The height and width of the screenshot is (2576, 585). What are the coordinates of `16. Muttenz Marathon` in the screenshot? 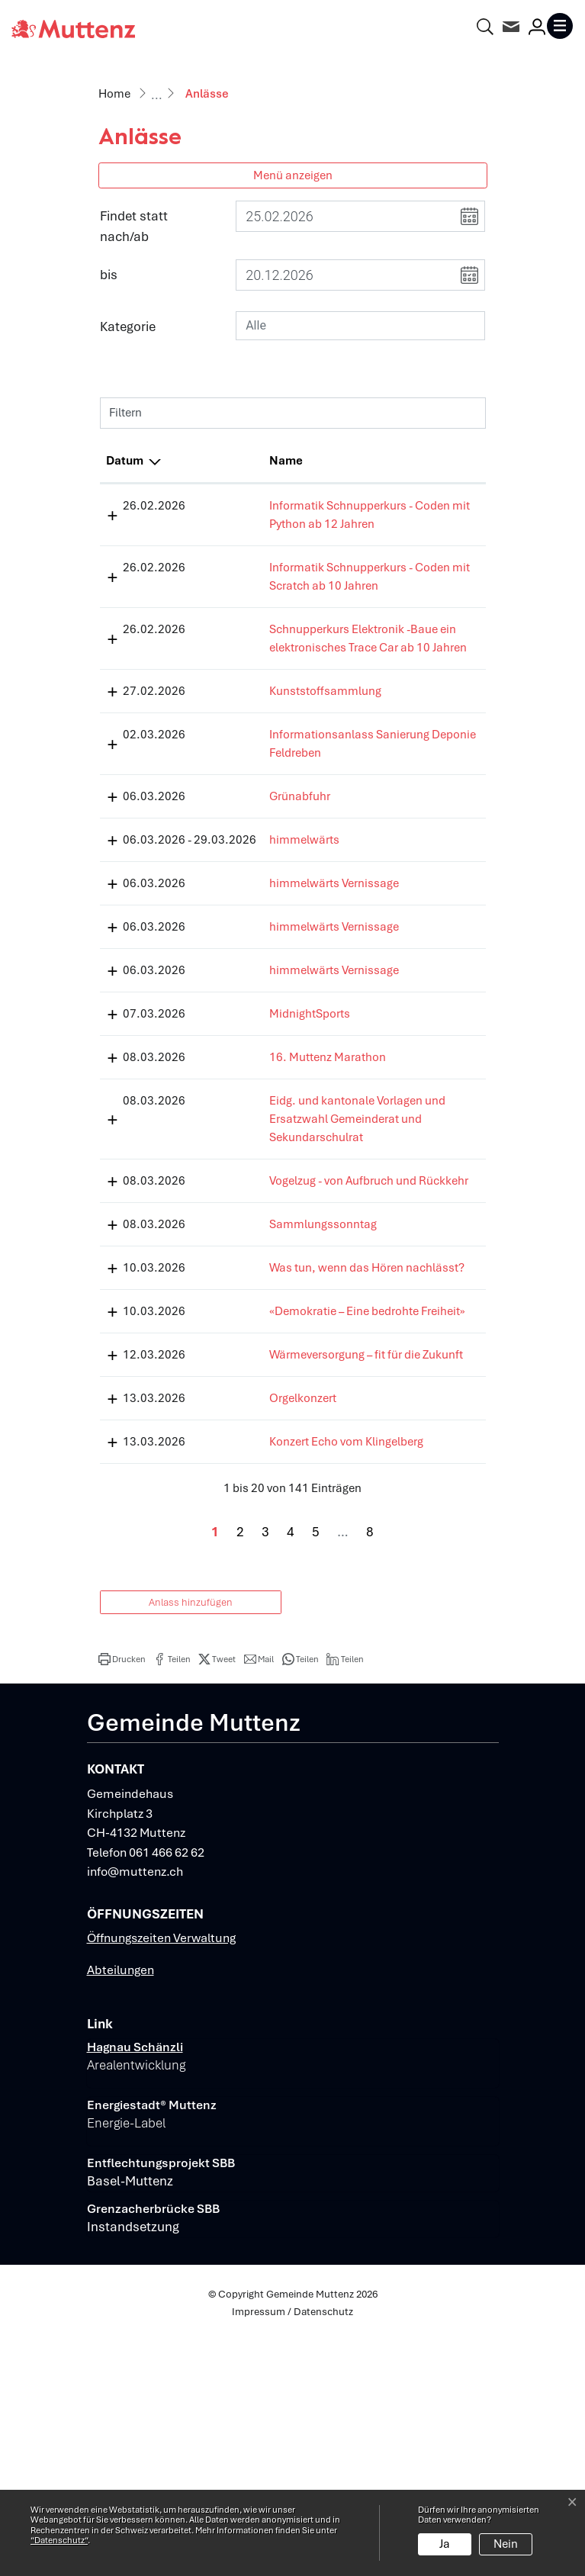 It's located at (269, 1167).